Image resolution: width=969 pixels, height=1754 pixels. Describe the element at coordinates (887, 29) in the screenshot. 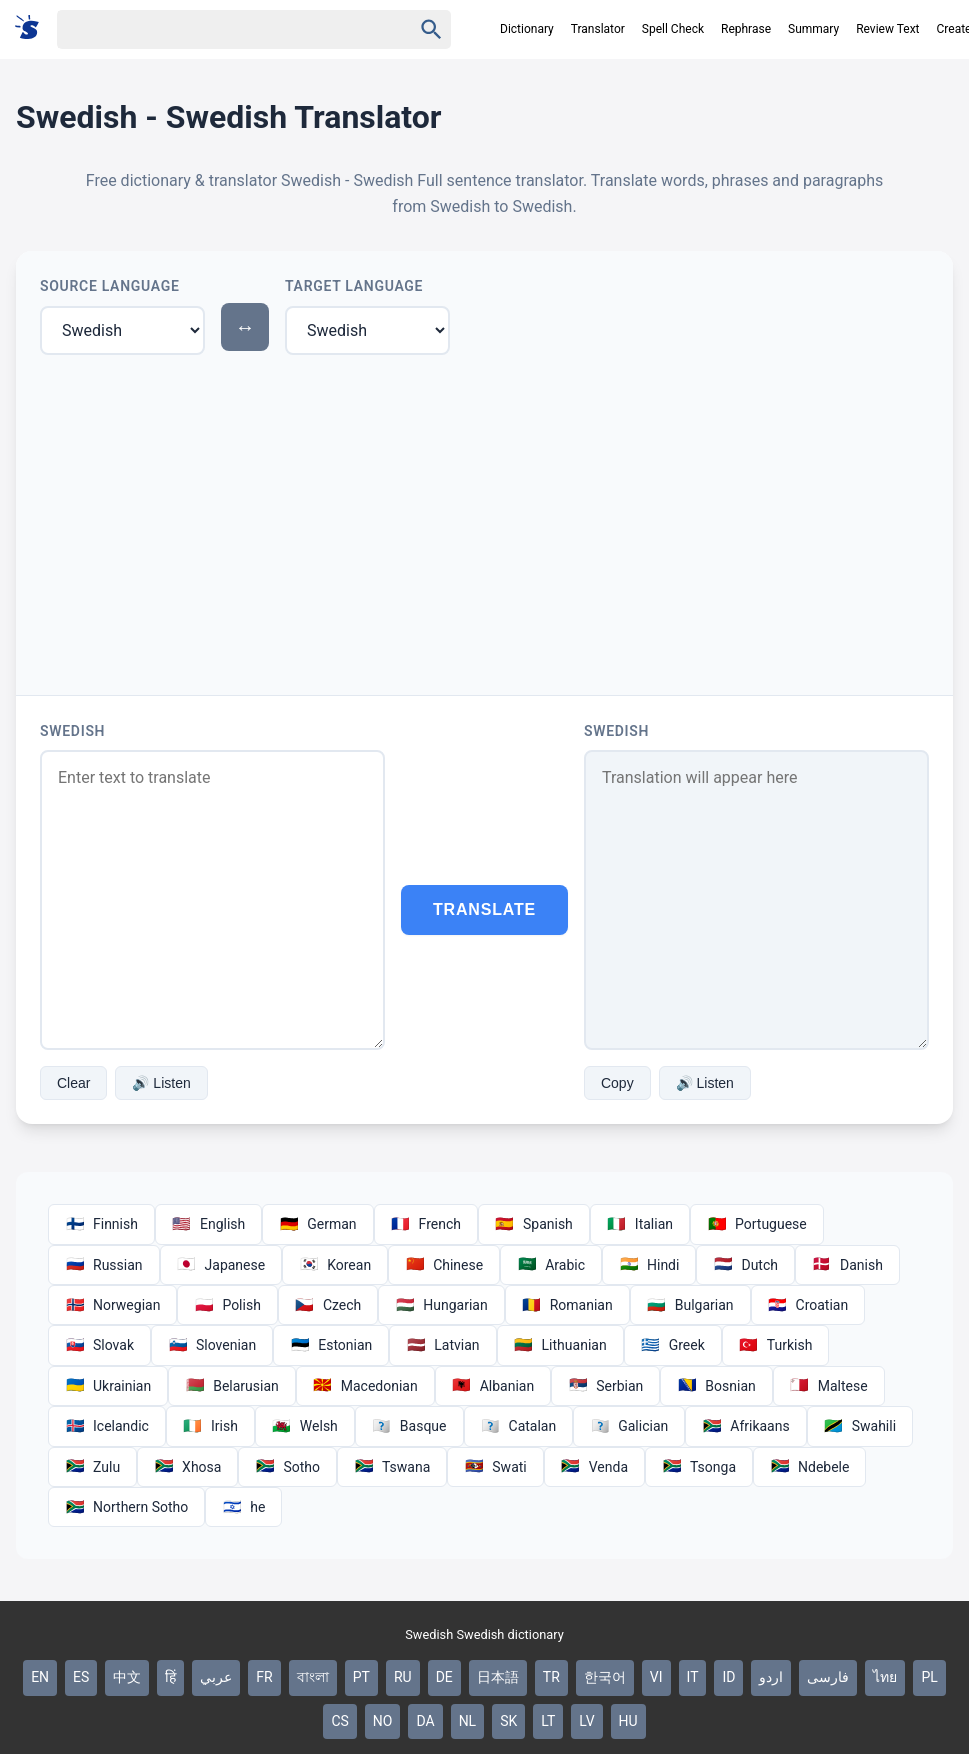

I see `Review Text` at that location.